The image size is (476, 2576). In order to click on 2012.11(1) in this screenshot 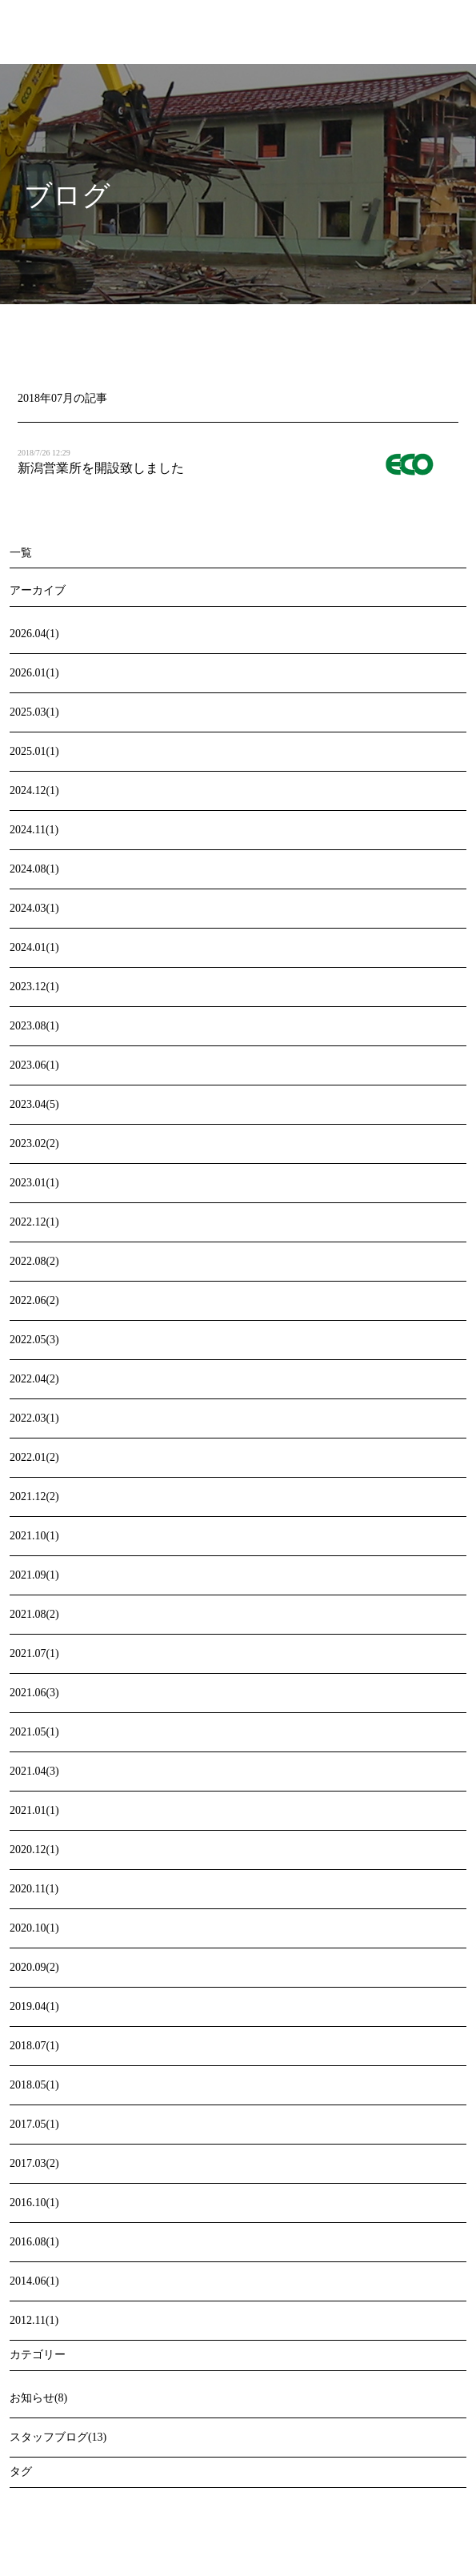, I will do `click(34, 2320)`.